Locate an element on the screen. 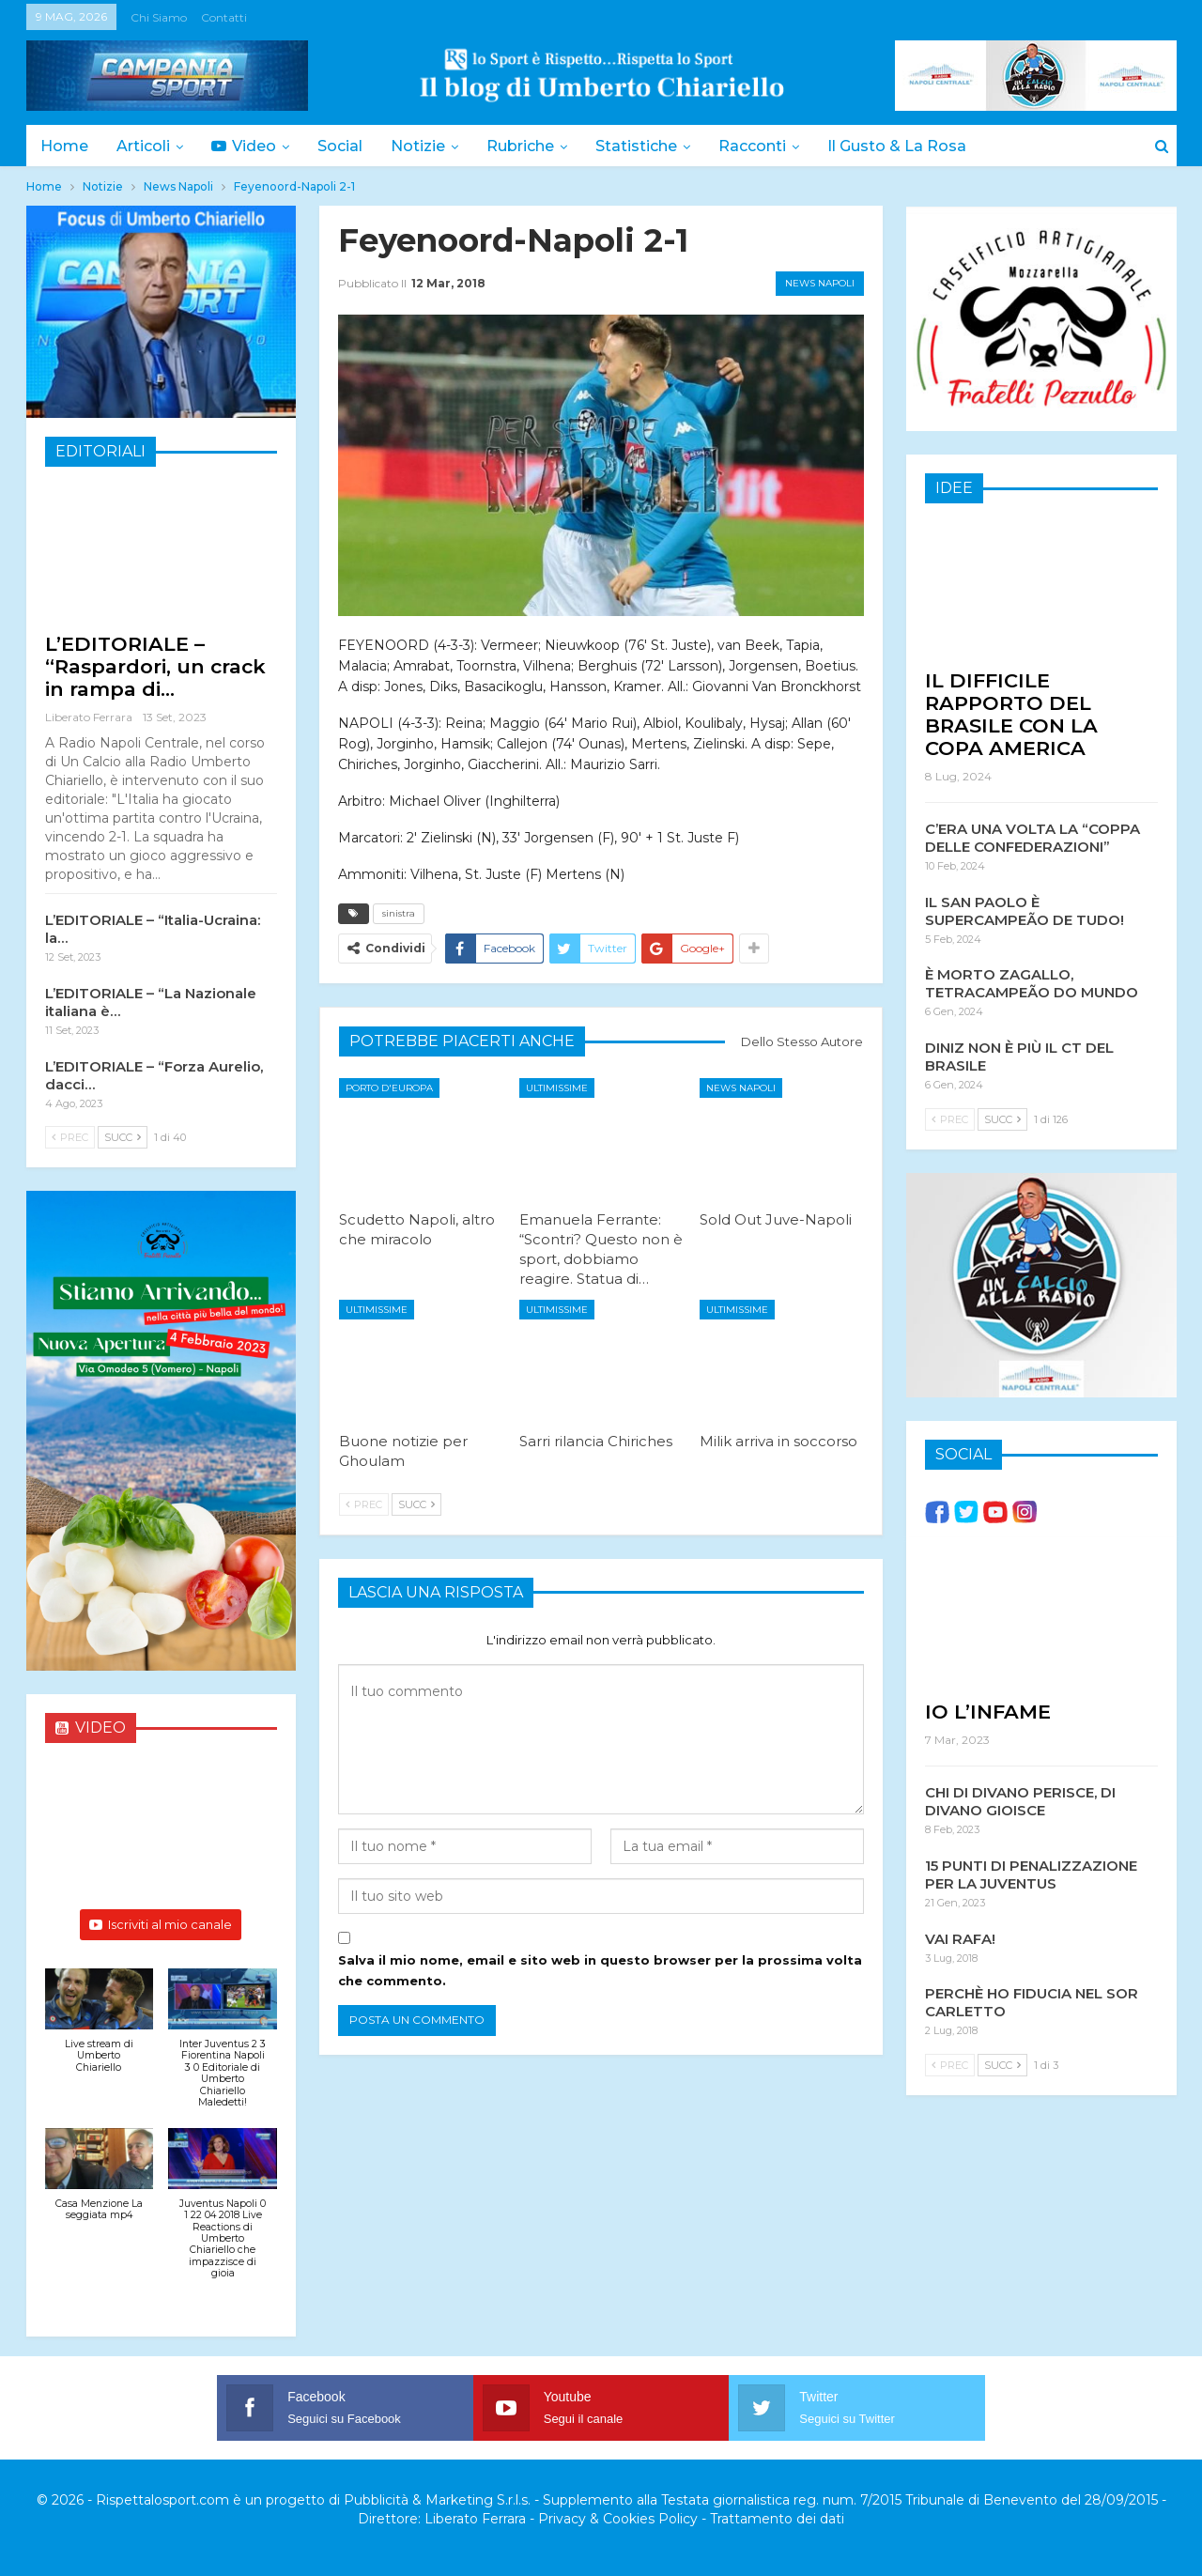 The height and width of the screenshot is (2576, 1202). L’EDITORIALE – “Raspardori, un crack in rampa di… is located at coordinates (155, 666).